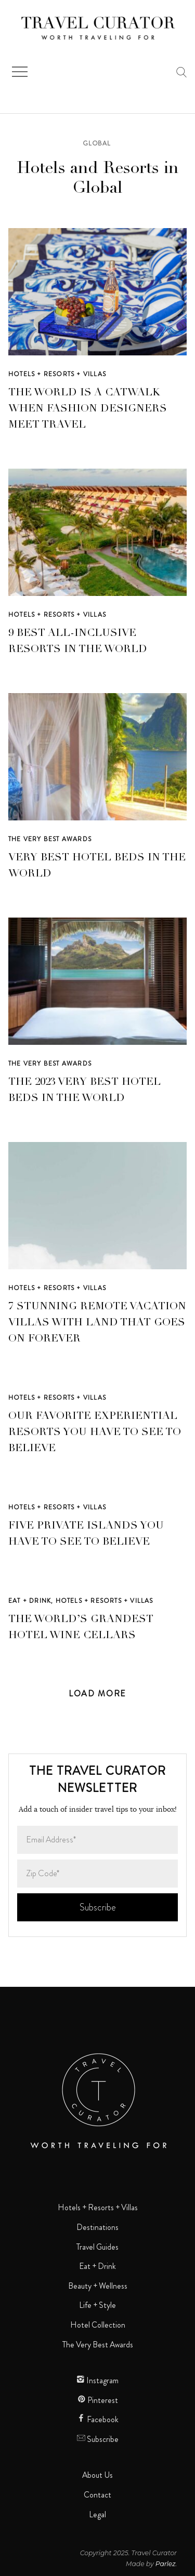 The height and width of the screenshot is (2576, 195). I want to click on Our Favorite Experiential Resorts You Have to See to Believe, so click(94, 1433).